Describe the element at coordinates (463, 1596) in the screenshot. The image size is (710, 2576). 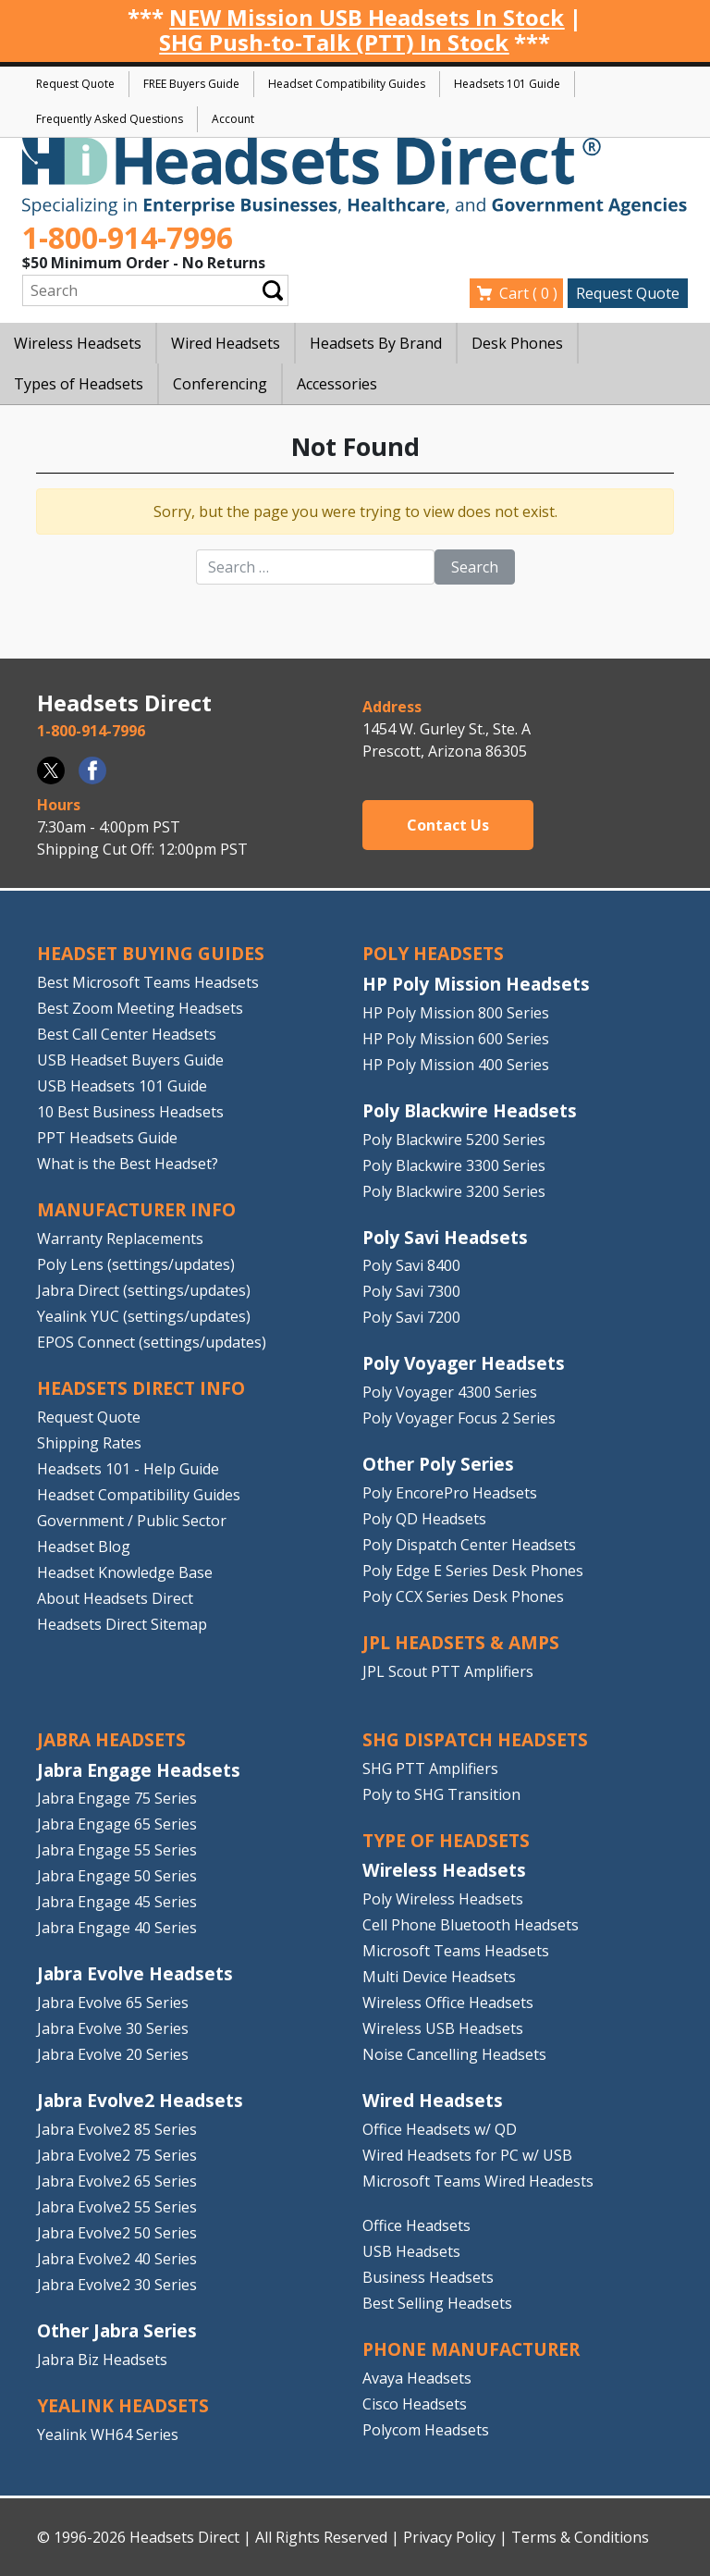
I see `Poly CCX Series Desk Phones` at that location.